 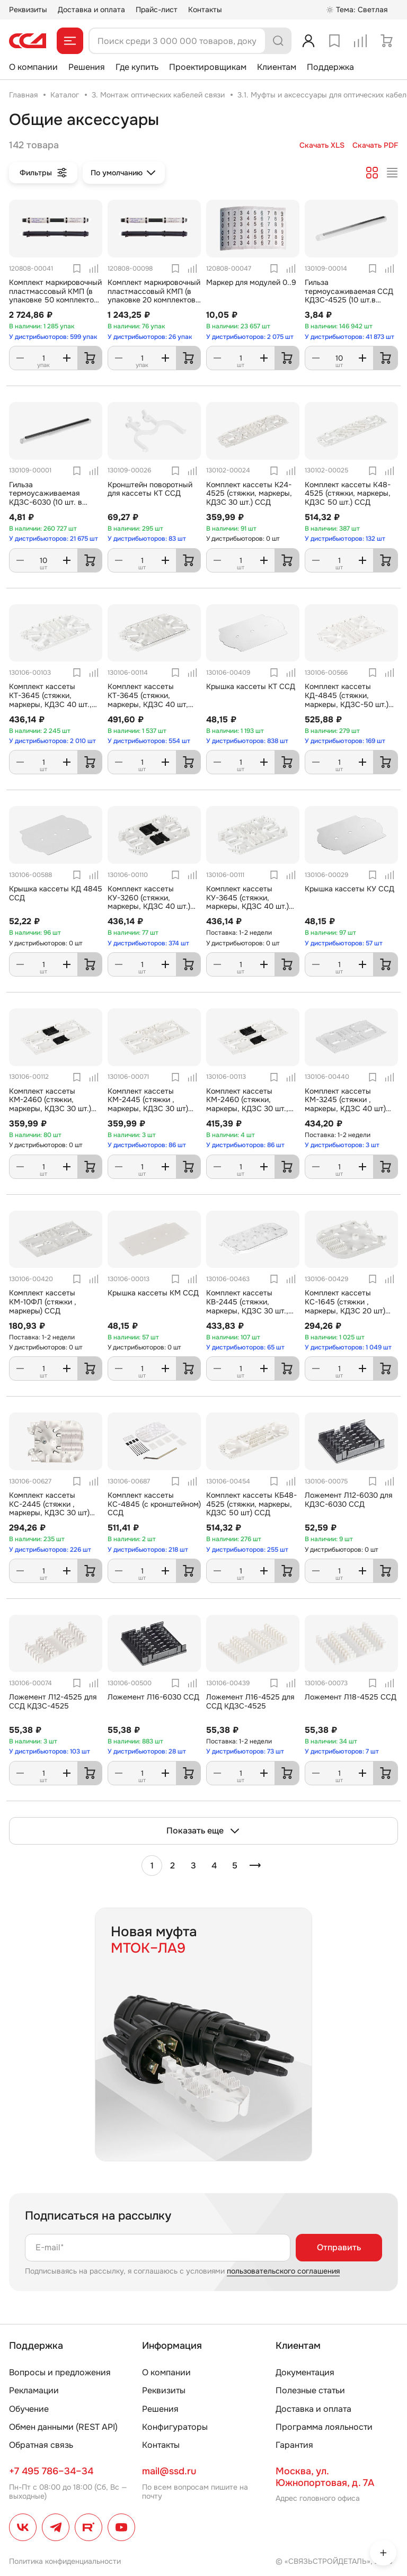 What do you see at coordinates (49, 1508) in the screenshot?
I see `Комплект кассеты КС-2445 (стяжки , маркеры, КДЗС 30 шт) ССД` at bounding box center [49, 1508].